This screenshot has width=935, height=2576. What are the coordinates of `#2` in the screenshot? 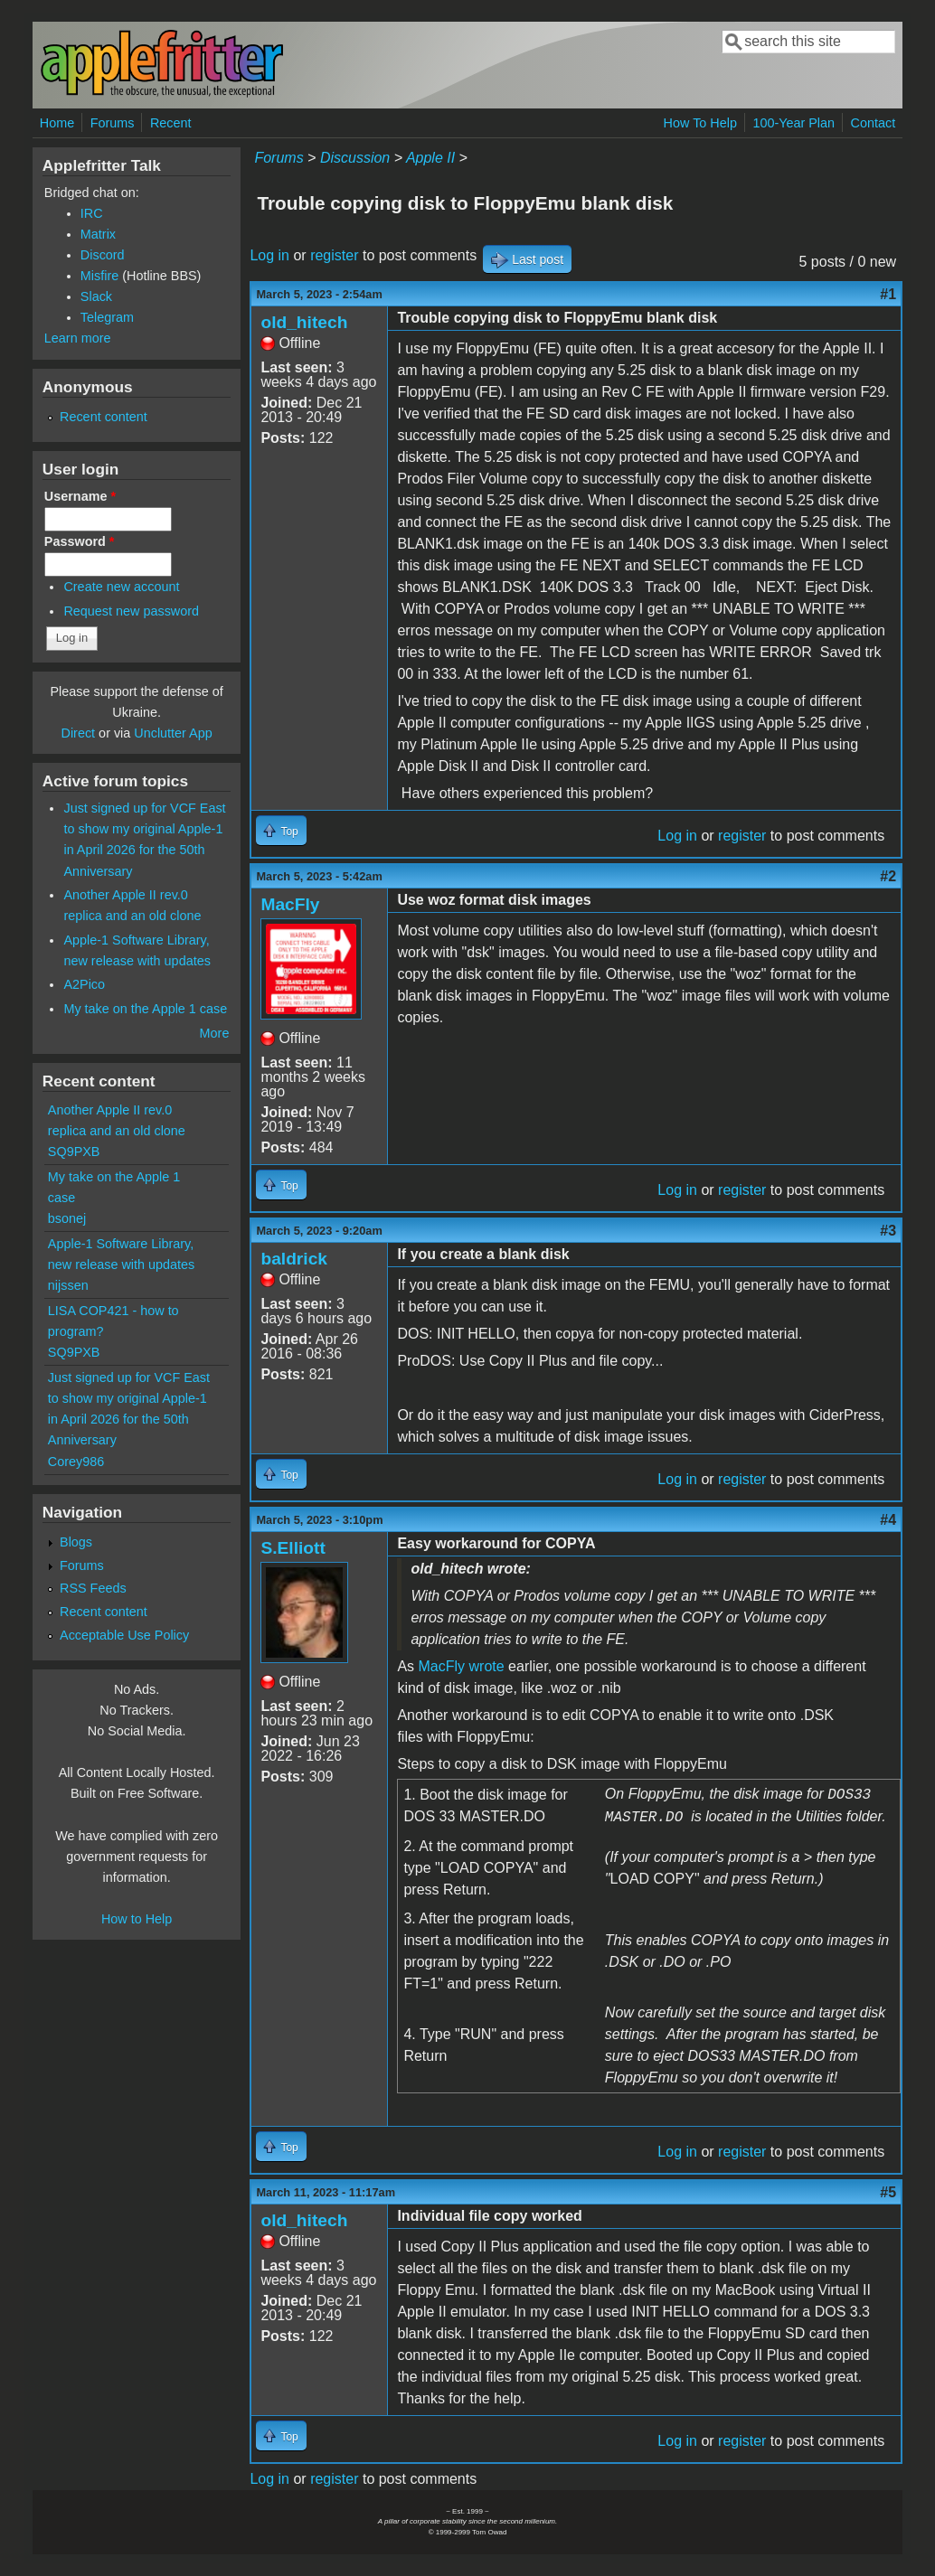 It's located at (888, 876).